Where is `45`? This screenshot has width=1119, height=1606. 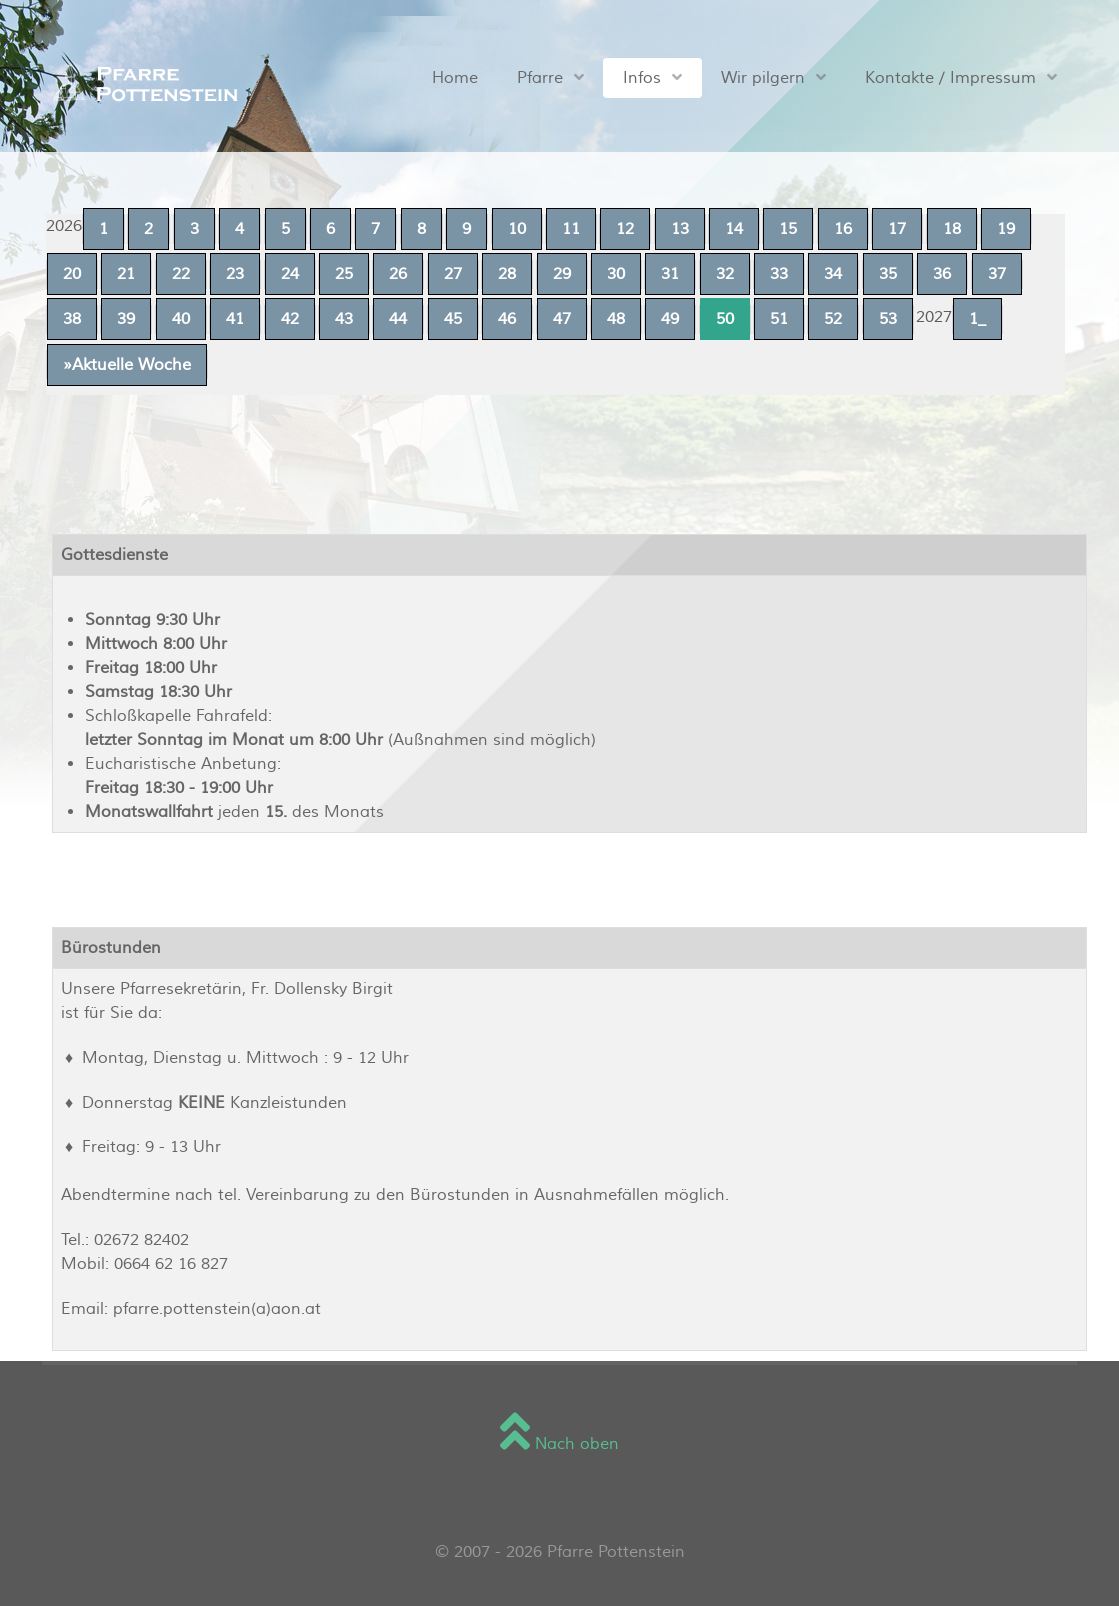 45 is located at coordinates (453, 319).